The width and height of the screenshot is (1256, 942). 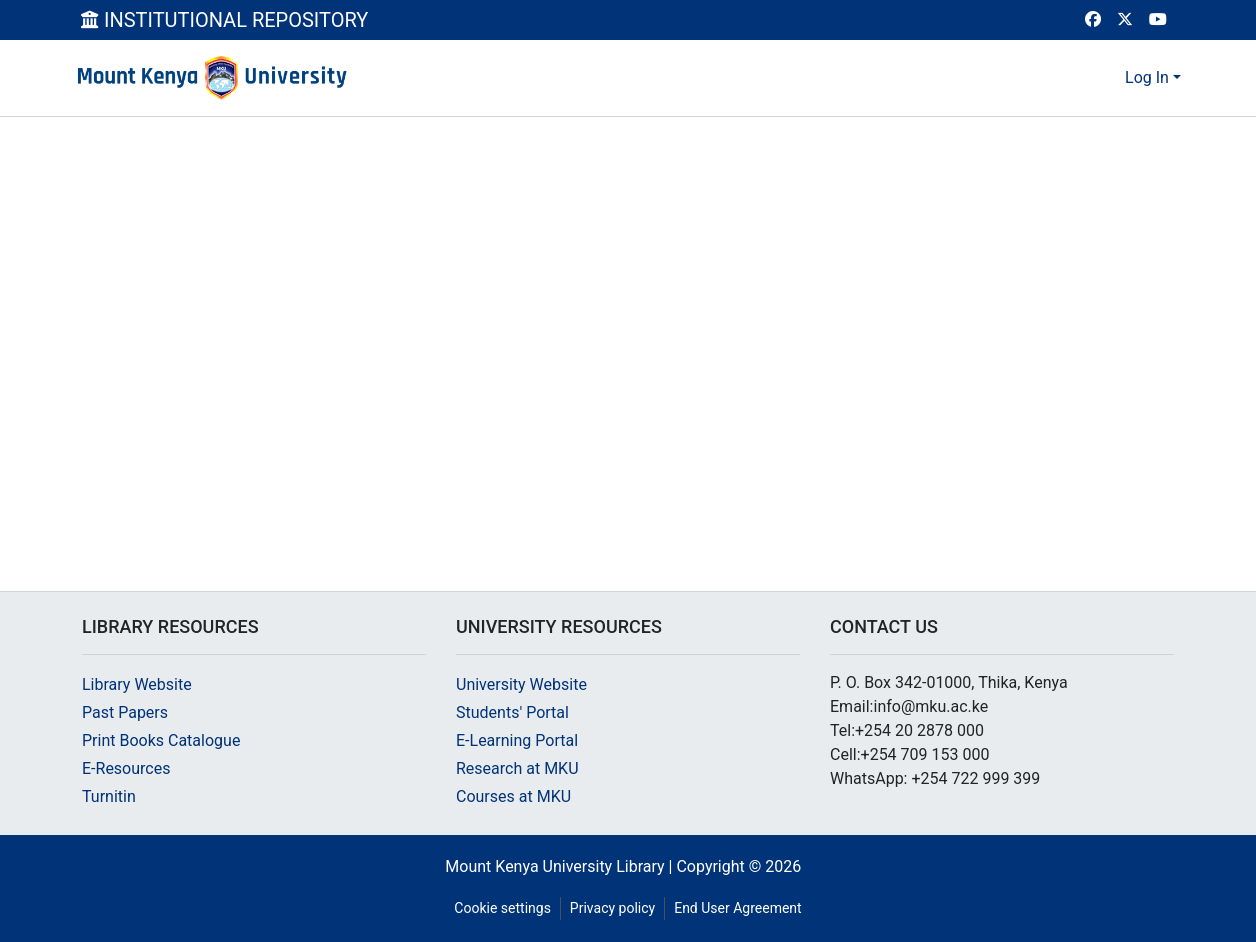 What do you see at coordinates (126, 768) in the screenshot?
I see `E-Resources` at bounding box center [126, 768].